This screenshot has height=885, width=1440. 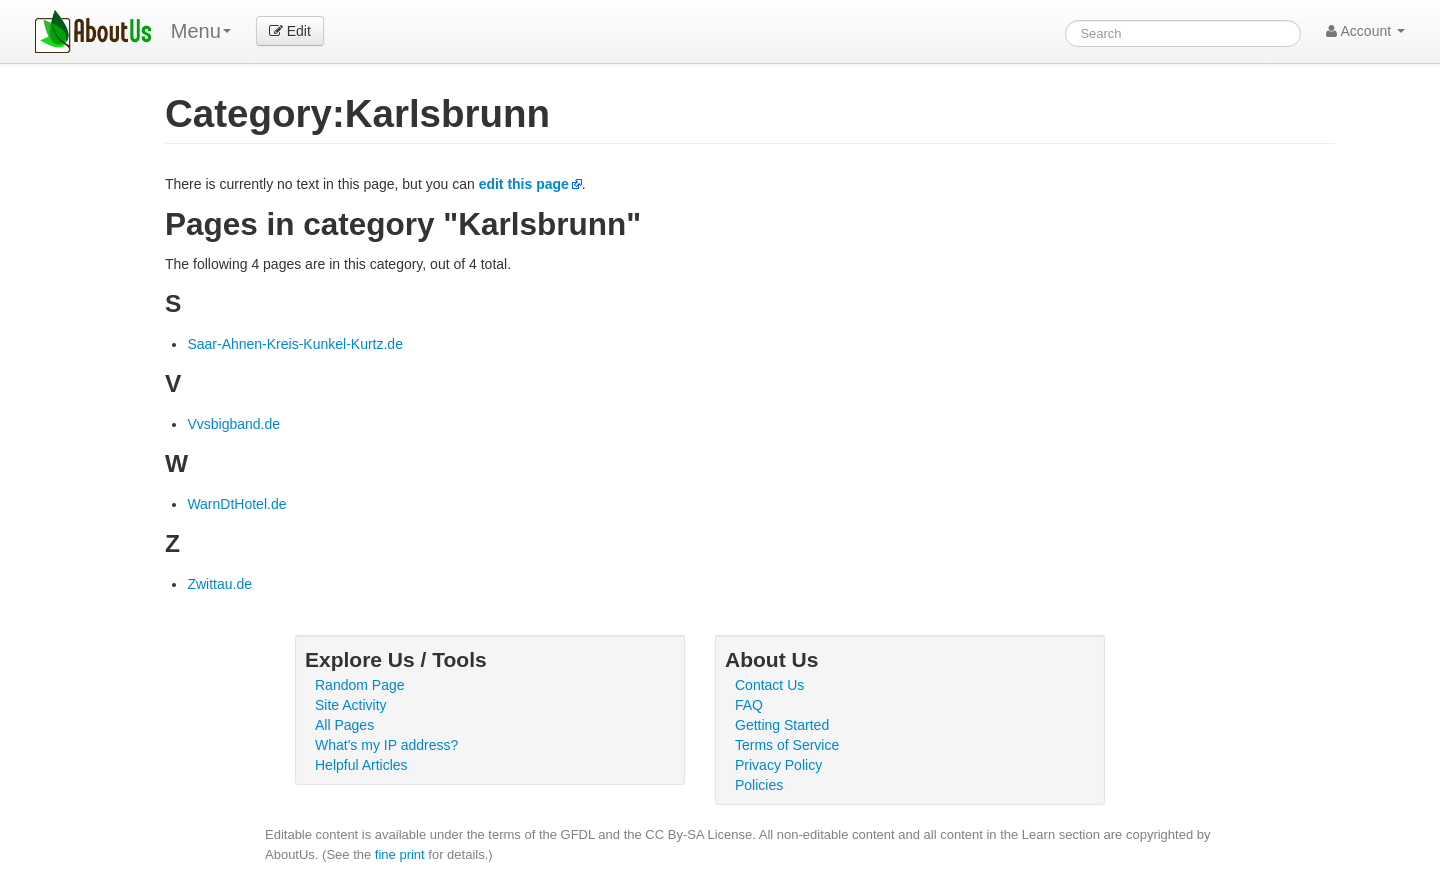 What do you see at coordinates (201, 31) in the screenshot?
I see `Menu [menu]` at bounding box center [201, 31].